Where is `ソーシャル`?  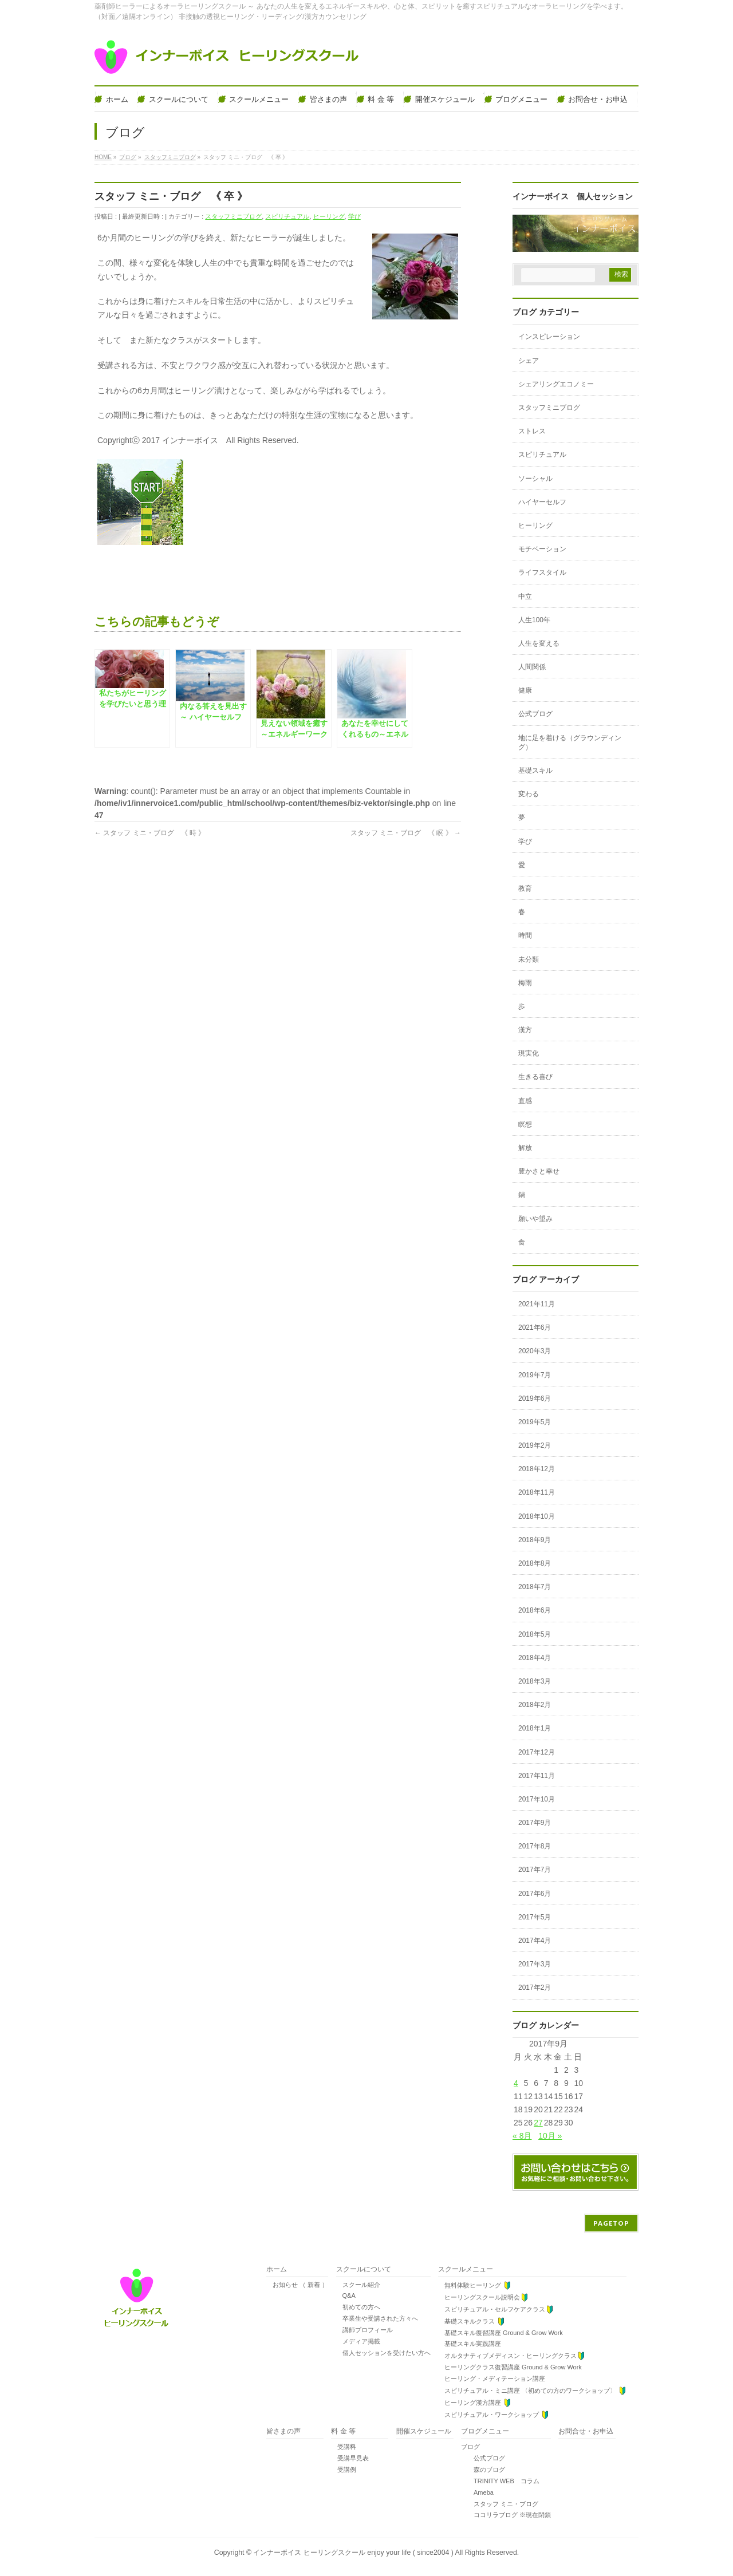 ソーシャル is located at coordinates (535, 479).